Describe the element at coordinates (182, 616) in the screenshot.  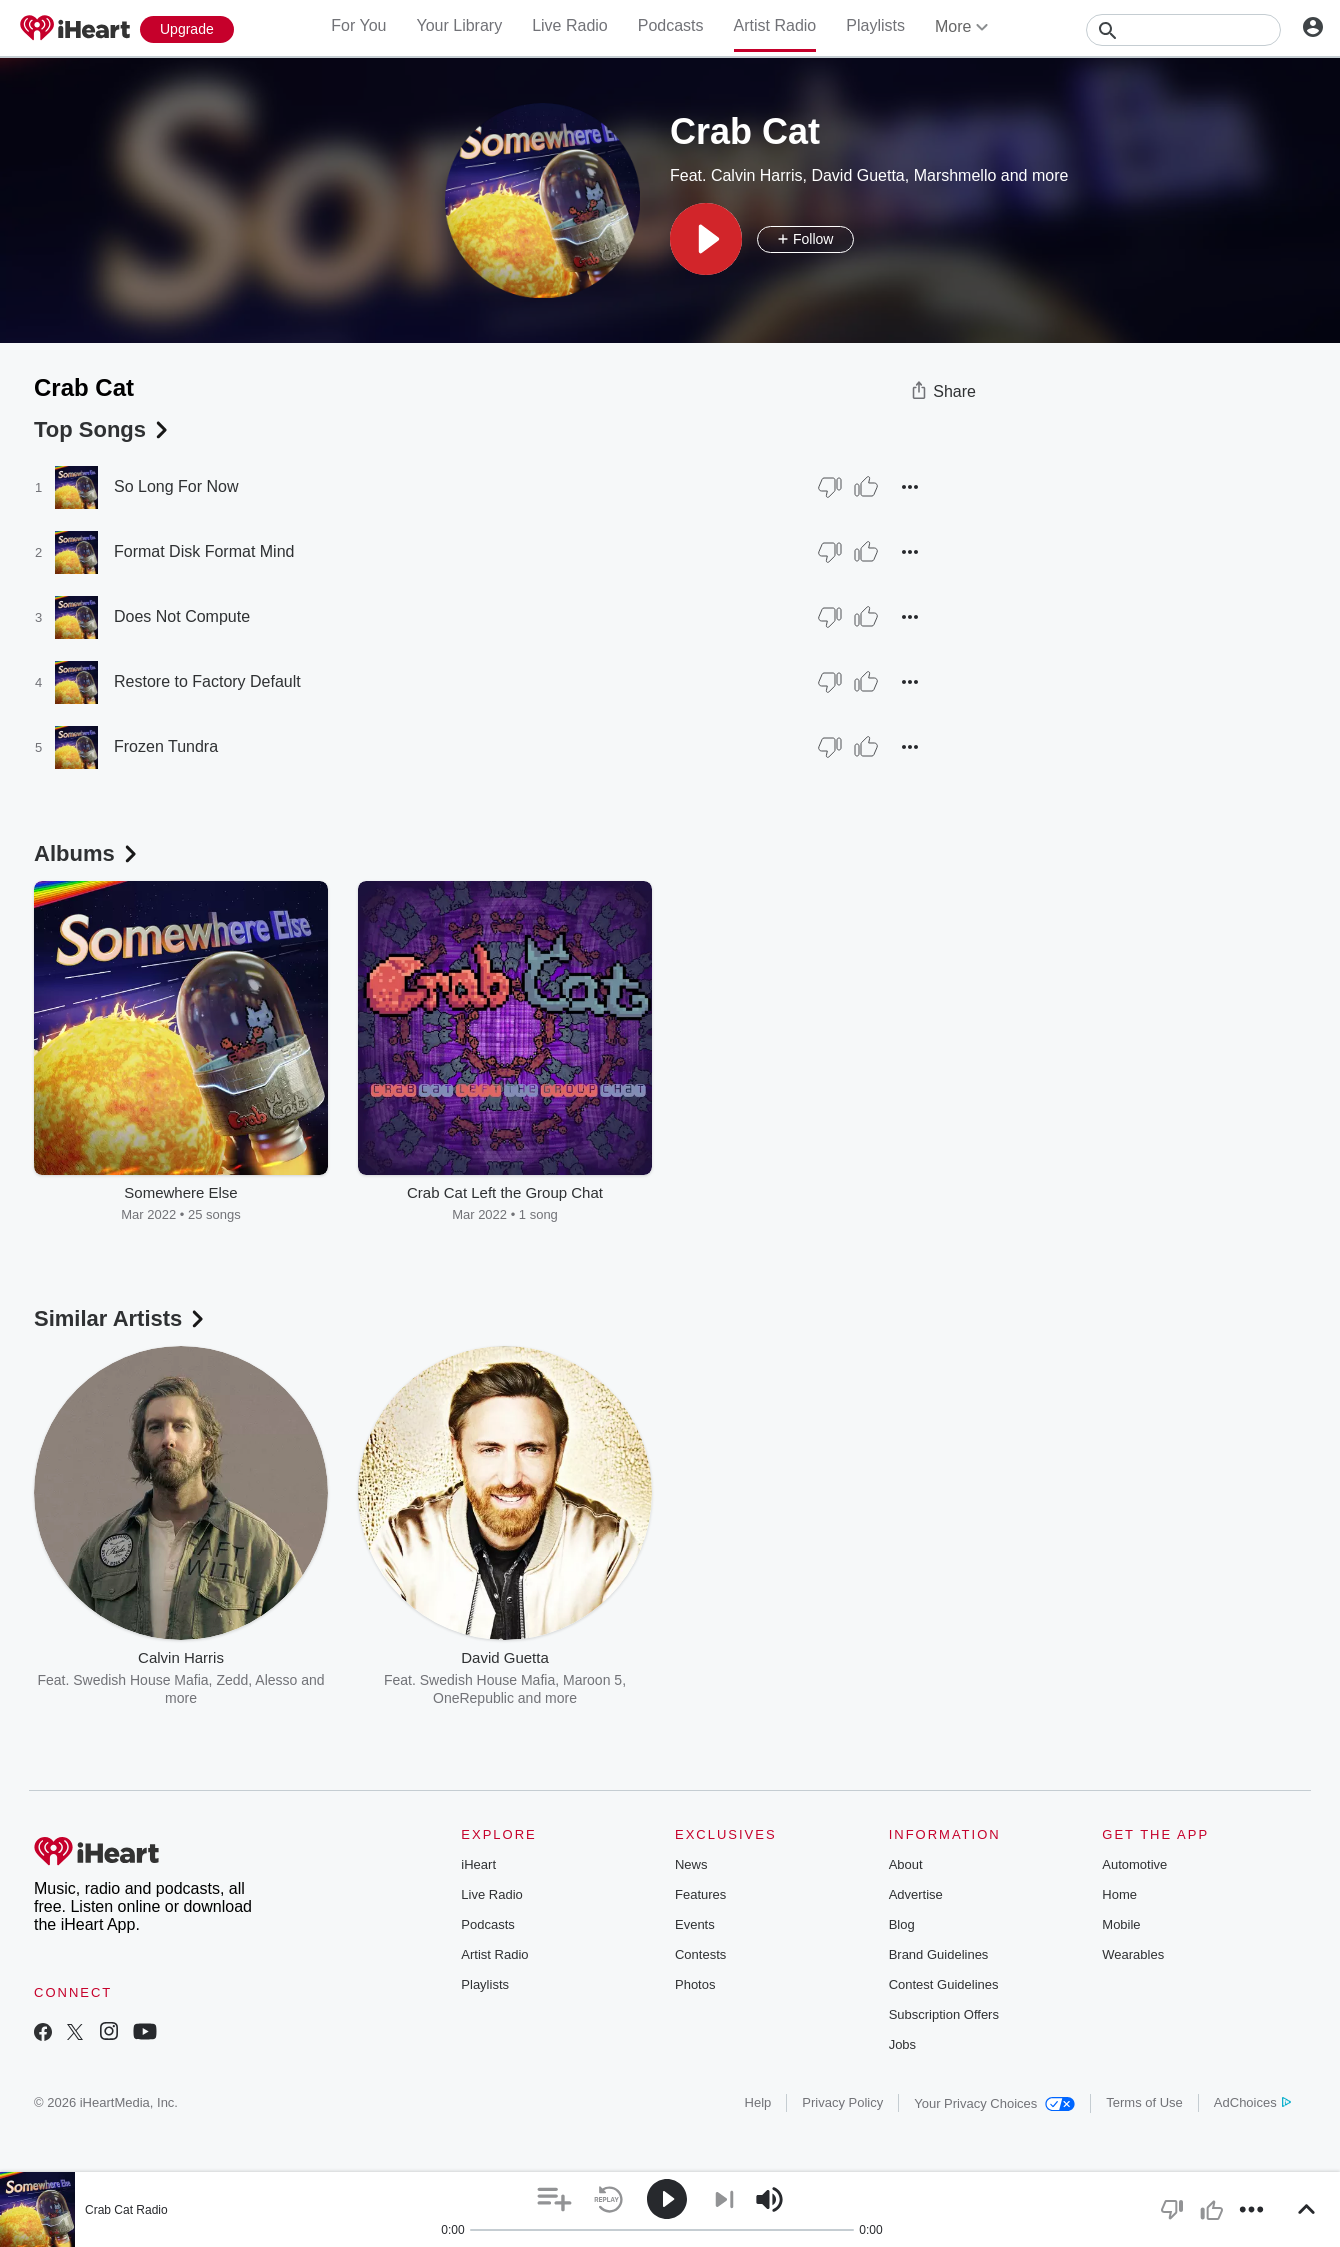
I see `Does Not Compute` at that location.